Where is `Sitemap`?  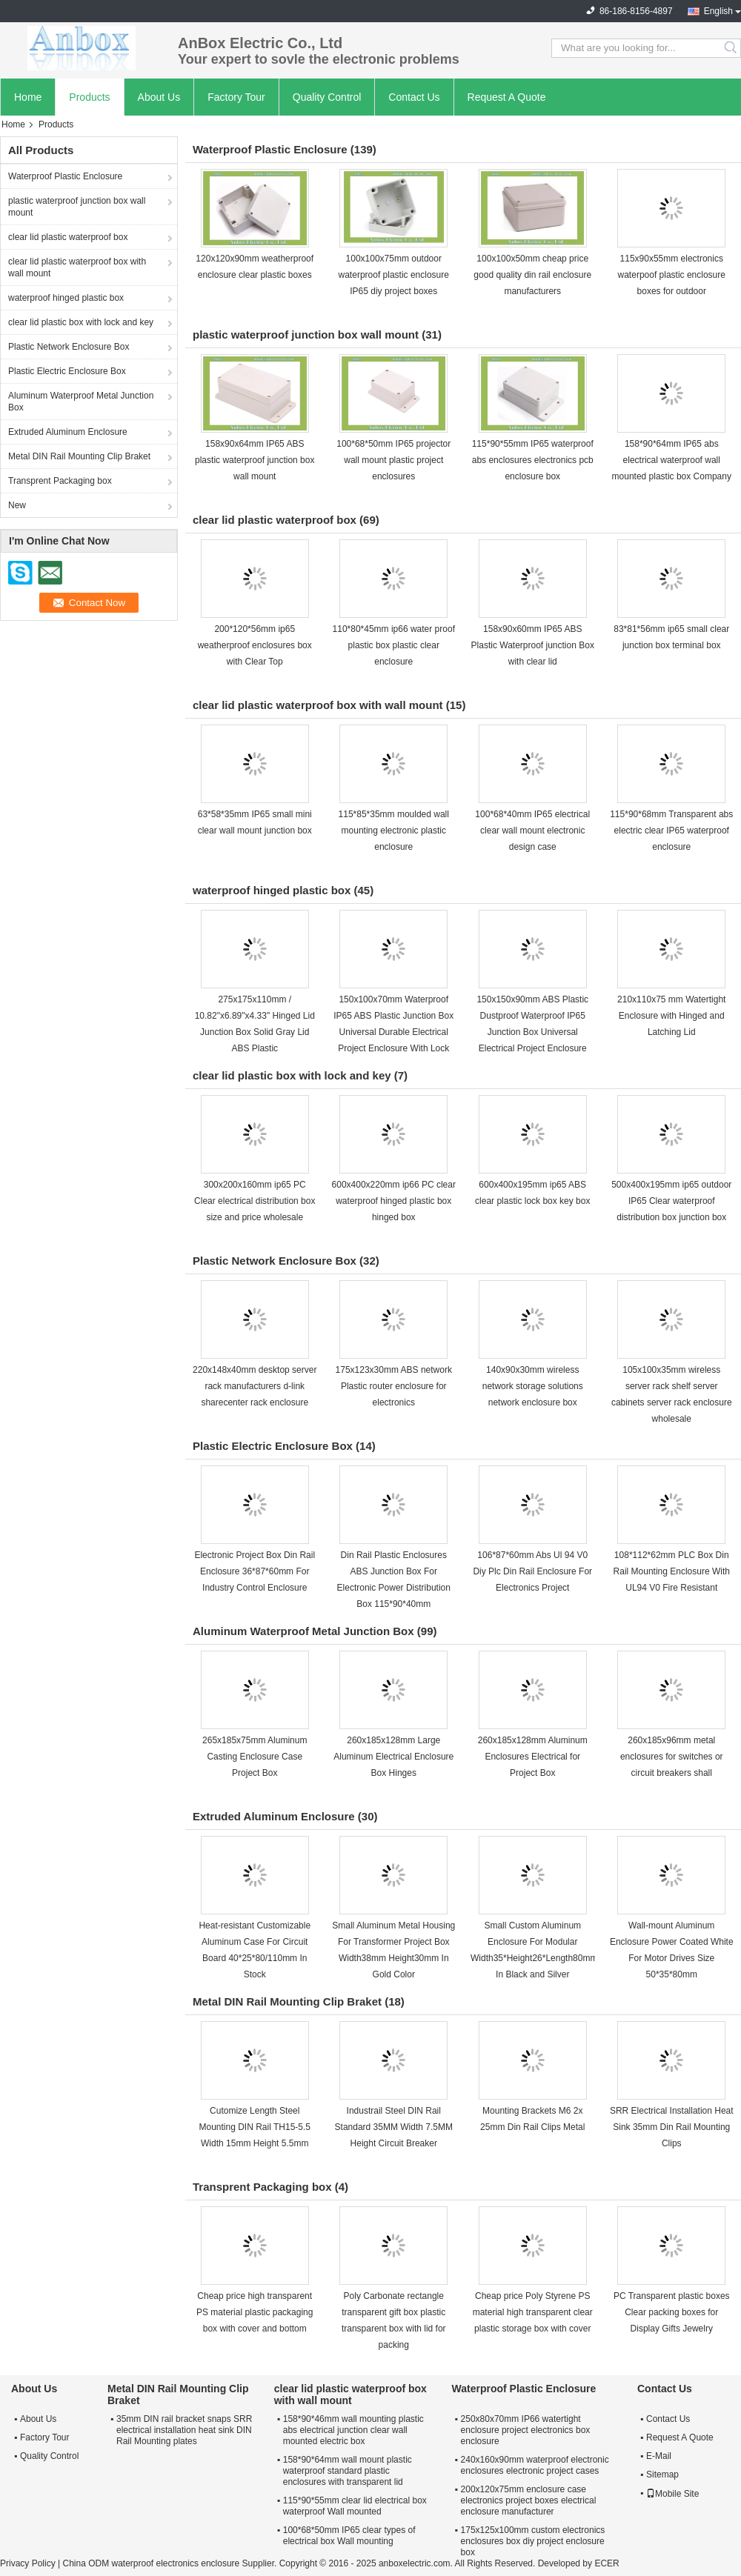
Sitemap is located at coordinates (662, 2474).